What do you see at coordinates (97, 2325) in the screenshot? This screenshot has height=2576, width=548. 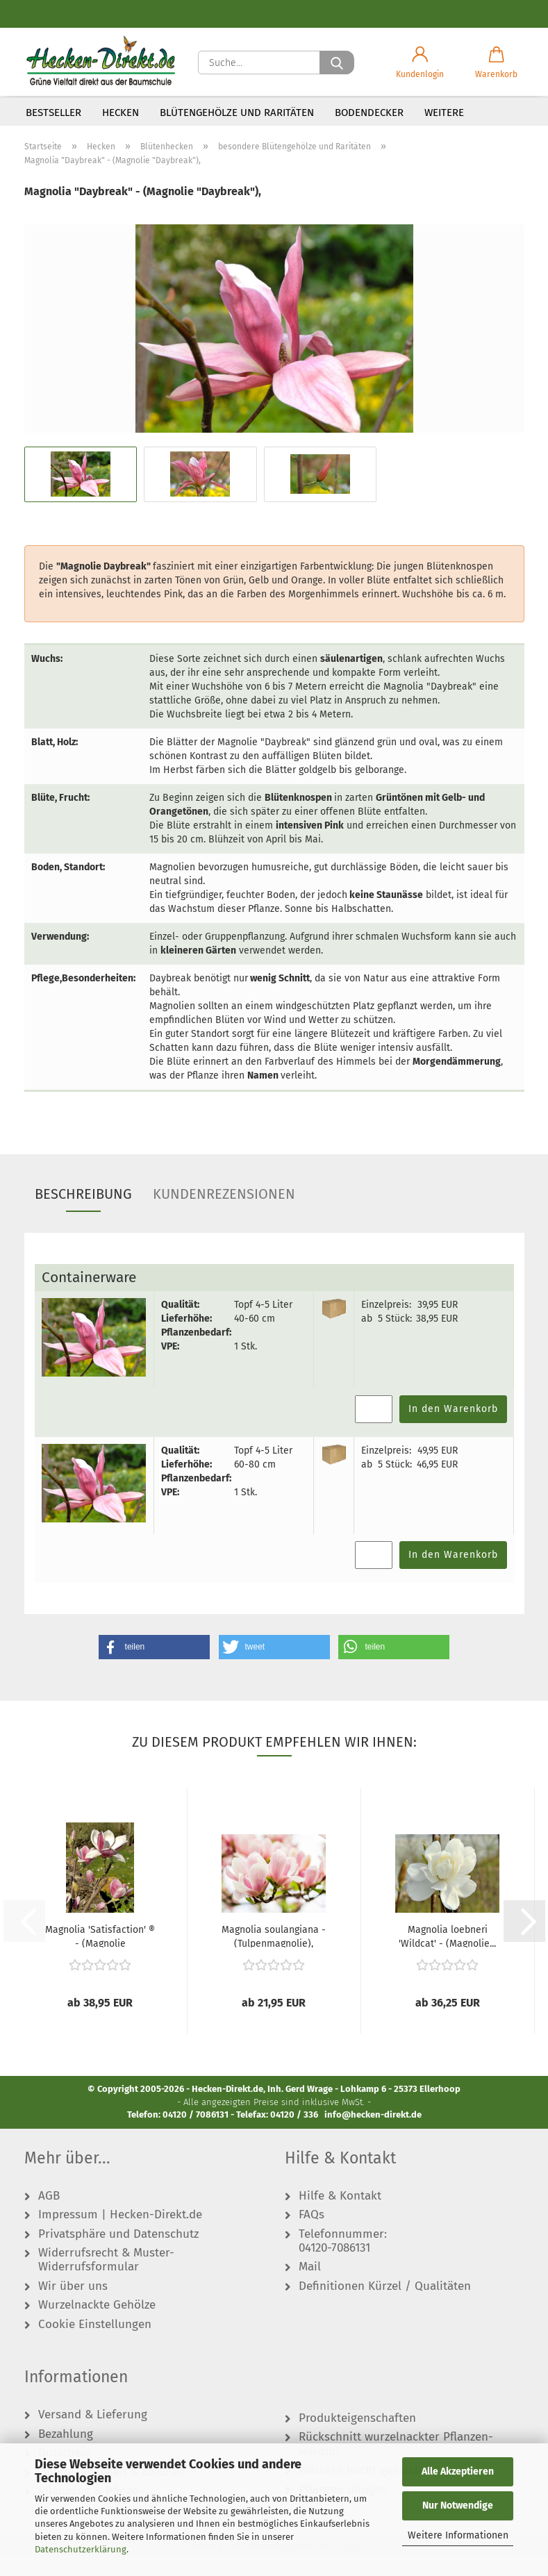 I see `Wurzelnackte Gehölze` at bounding box center [97, 2325].